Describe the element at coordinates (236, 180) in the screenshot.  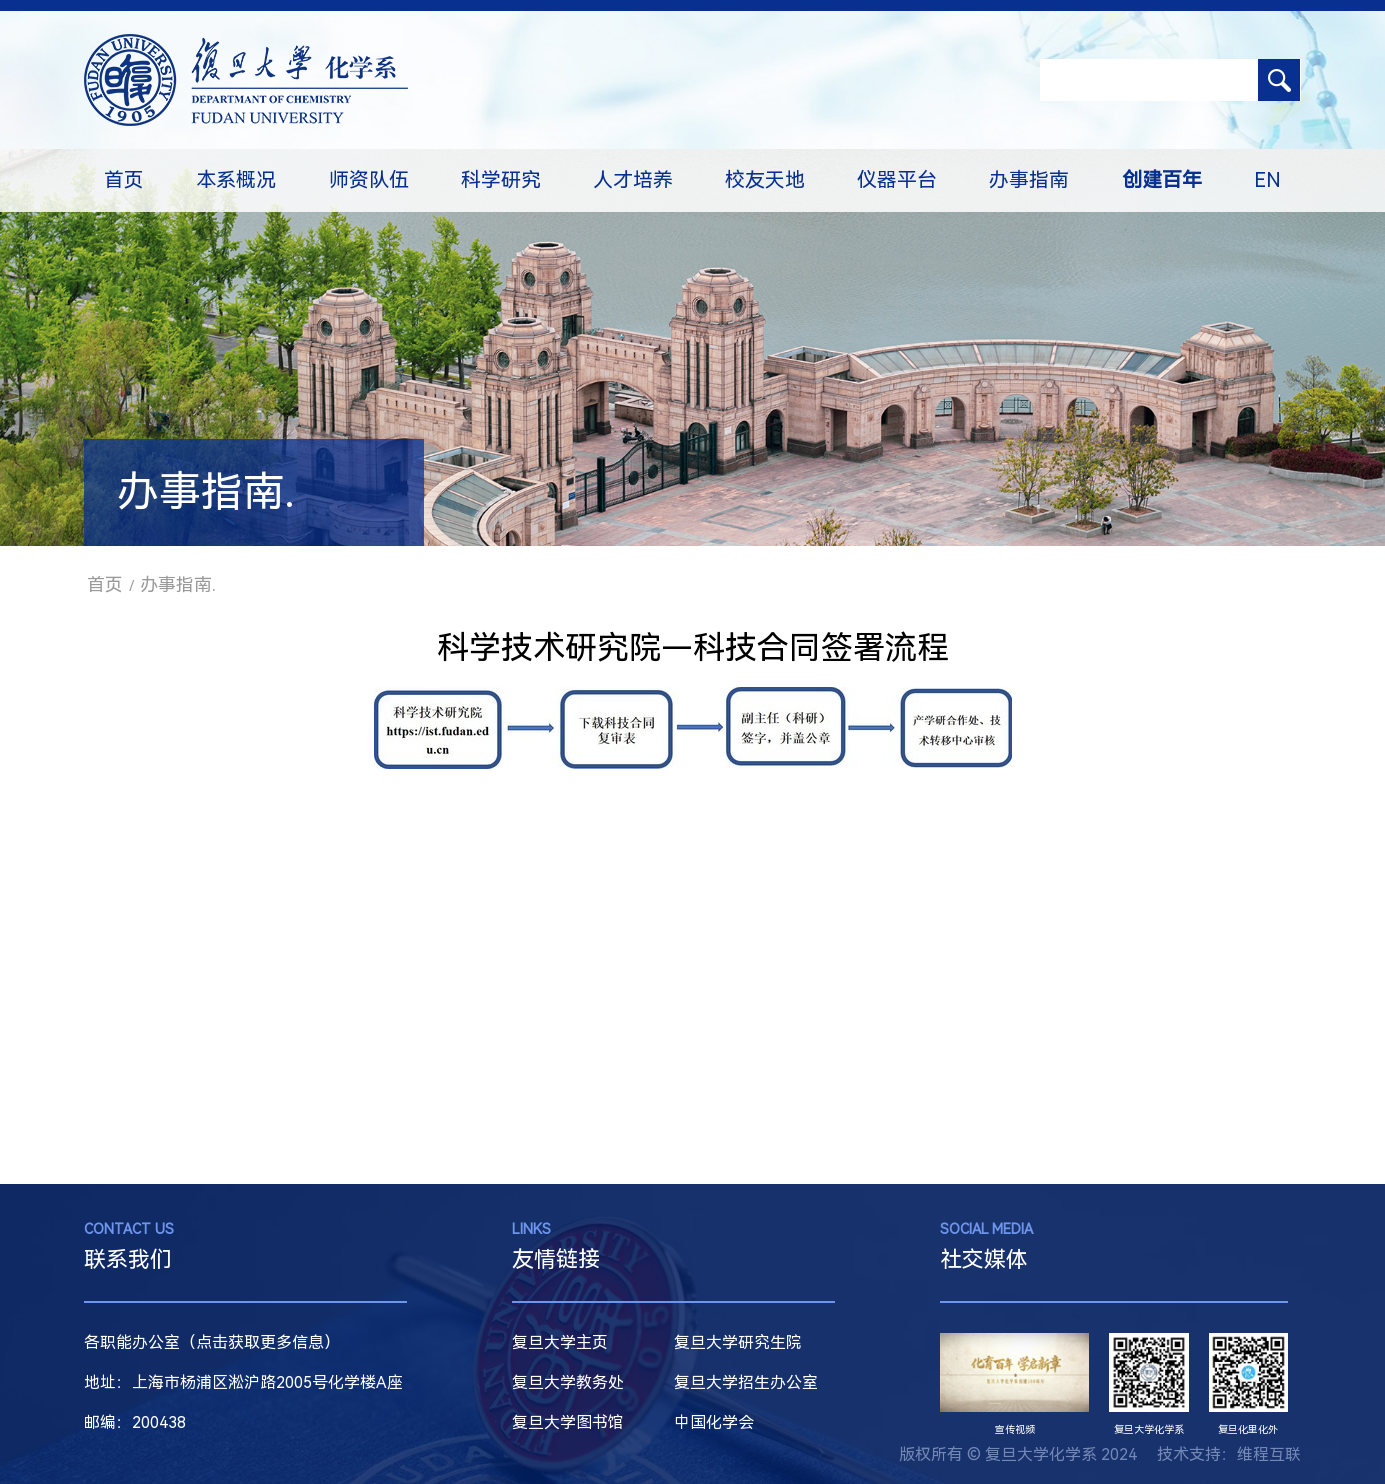
I see `本系概况` at that location.